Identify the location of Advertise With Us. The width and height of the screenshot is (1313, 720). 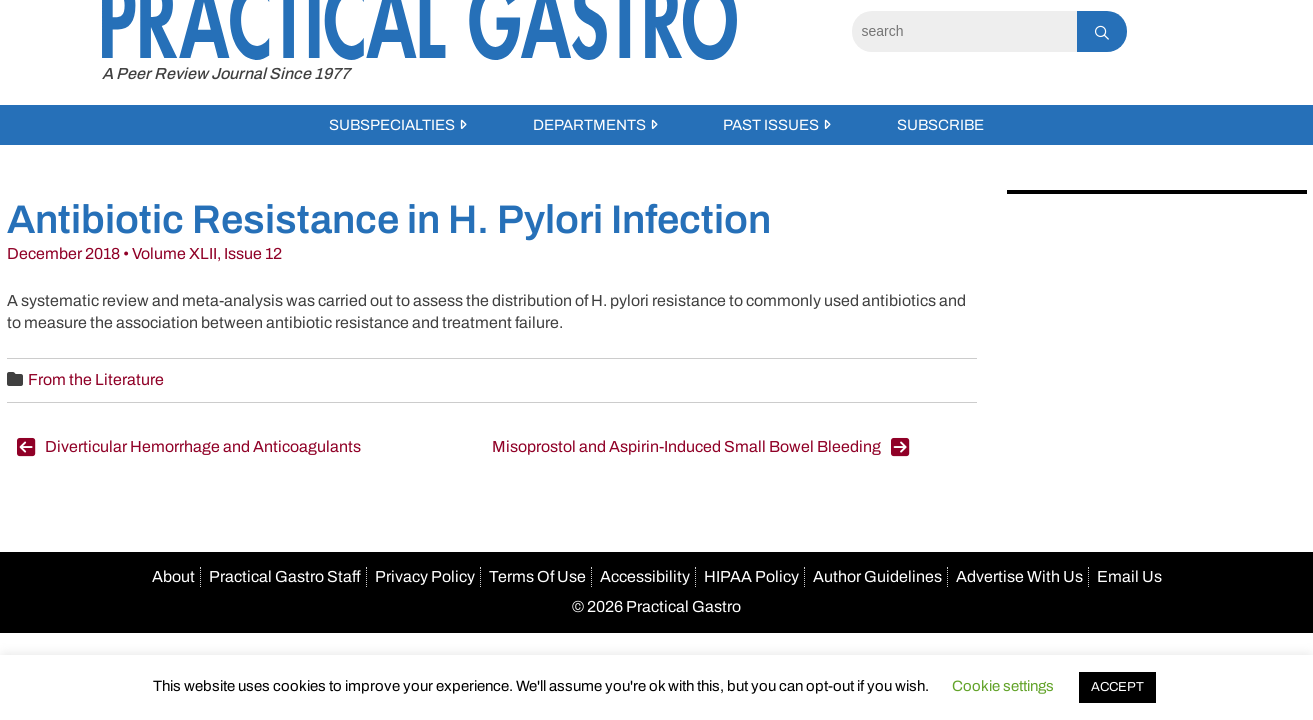
(1019, 576).